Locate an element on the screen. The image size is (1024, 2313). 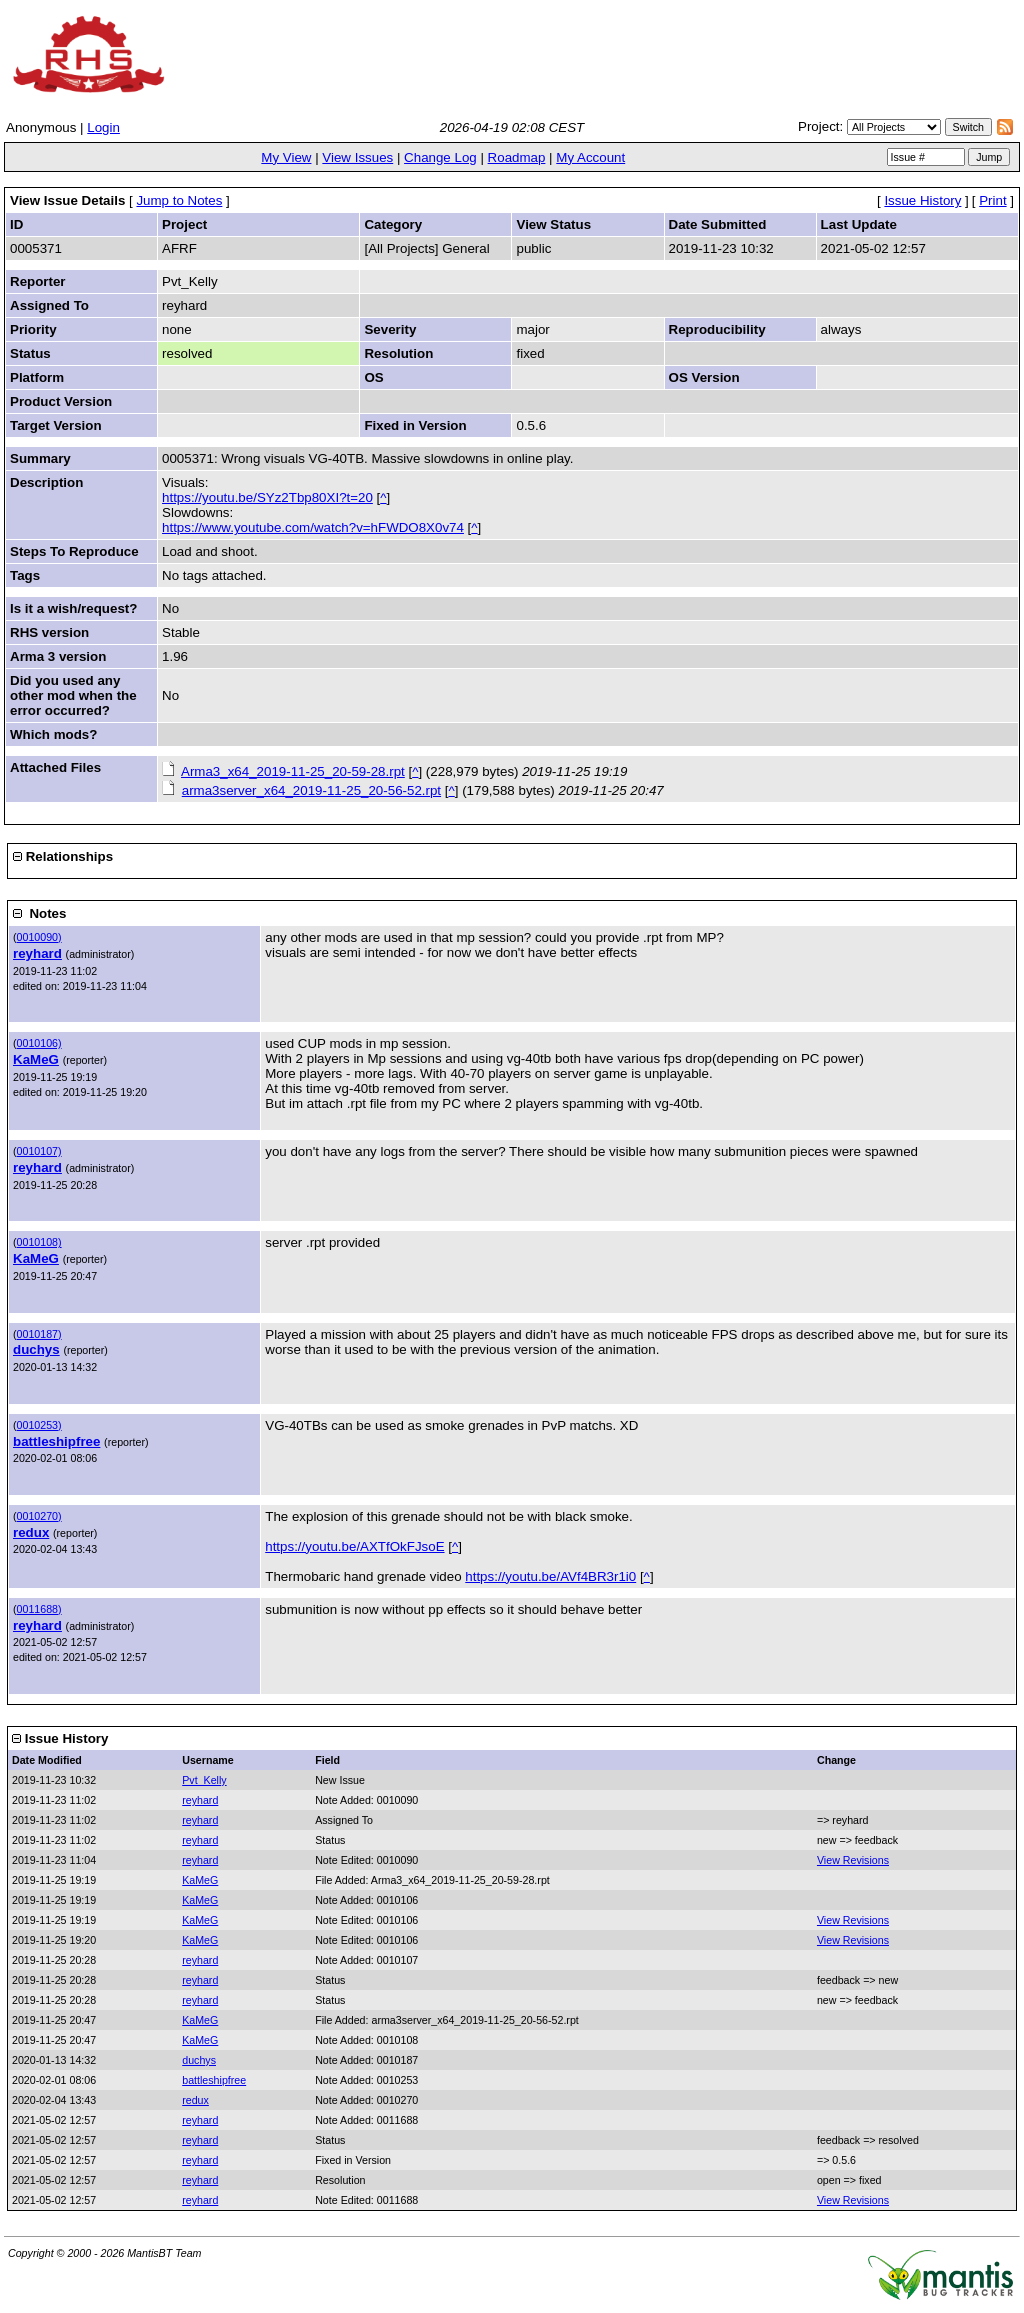
https://youtu.be/AXTfOkFJsoE is located at coordinates (354, 1546).